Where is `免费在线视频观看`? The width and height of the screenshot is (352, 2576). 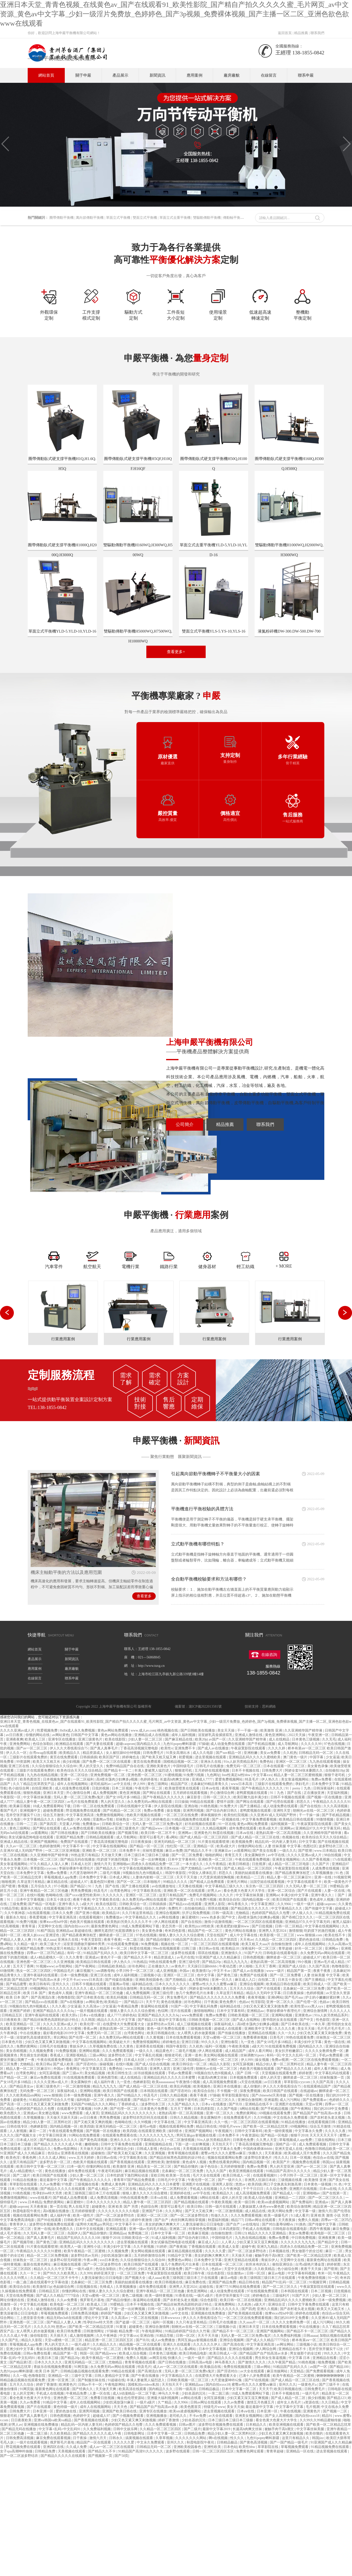
免费在线视频观看 is located at coordinates (237, 2367).